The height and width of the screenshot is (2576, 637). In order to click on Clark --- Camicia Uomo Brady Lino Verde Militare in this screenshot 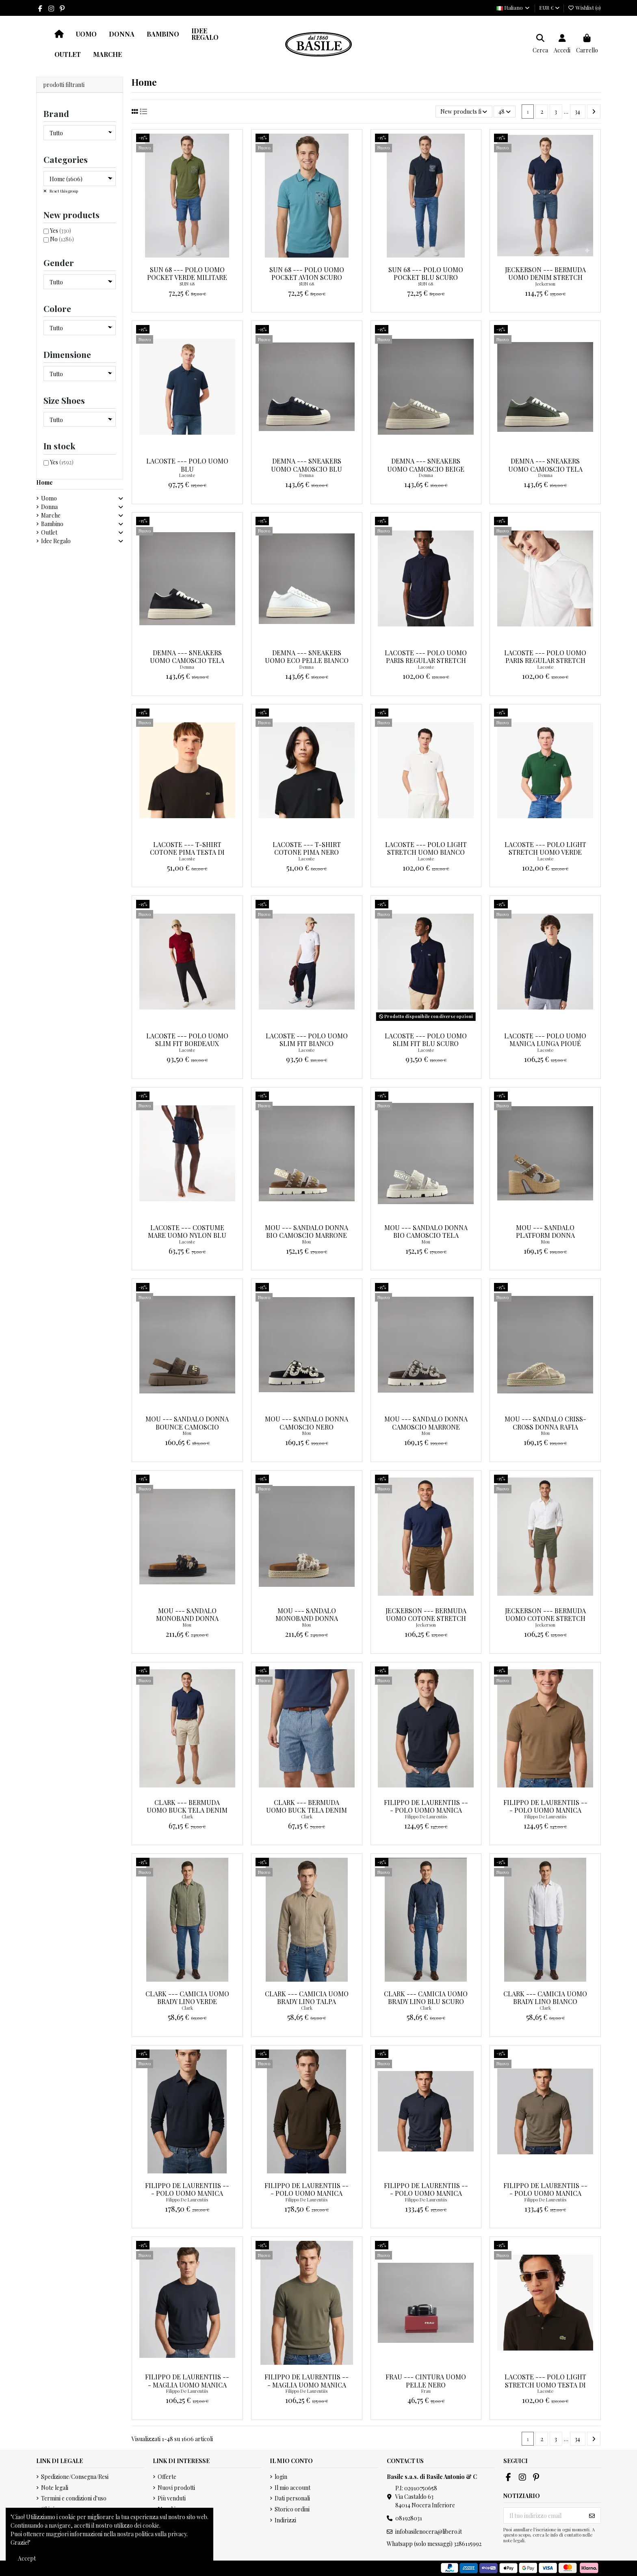, I will do `click(187, 2001)`.